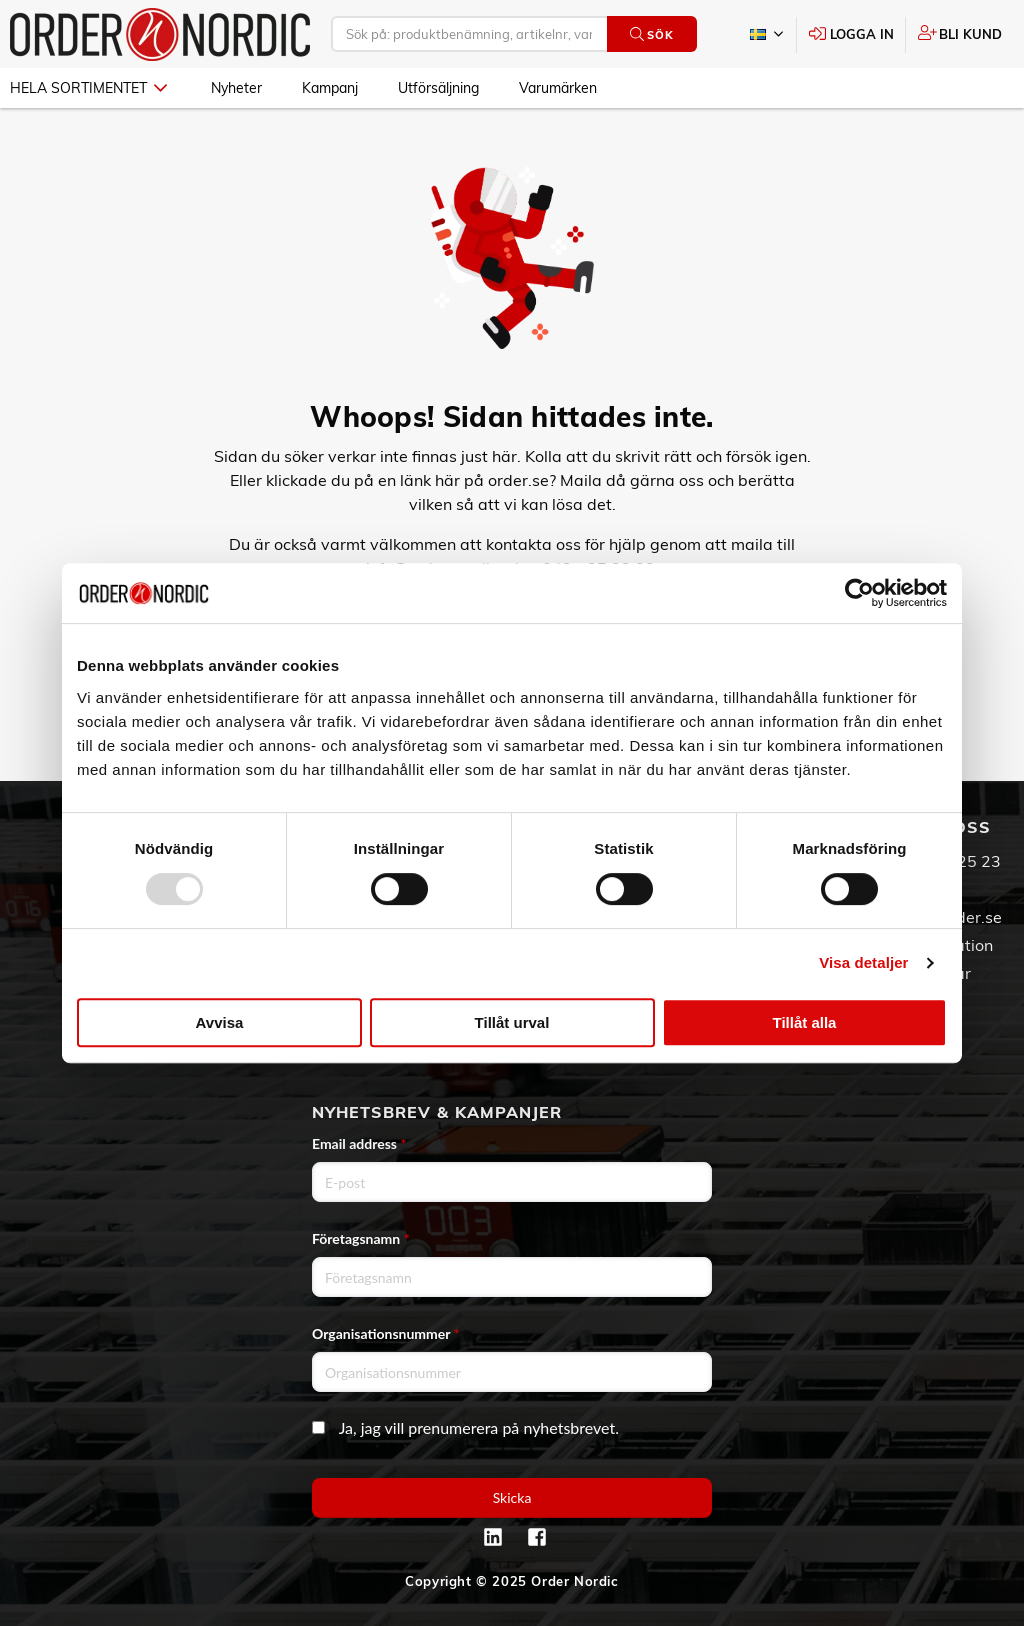  I want to click on Avvisa, so click(220, 1022).